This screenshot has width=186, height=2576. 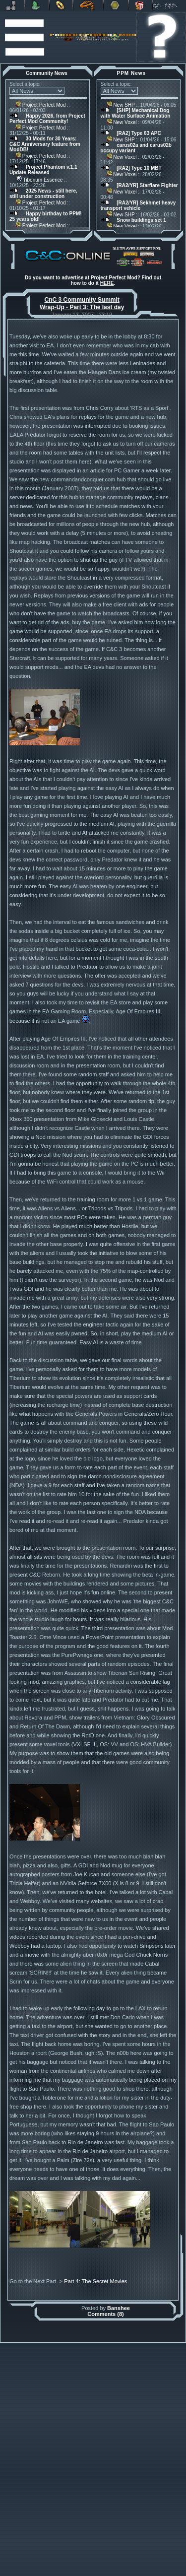 I want to click on Other, so click(x=116, y=5).